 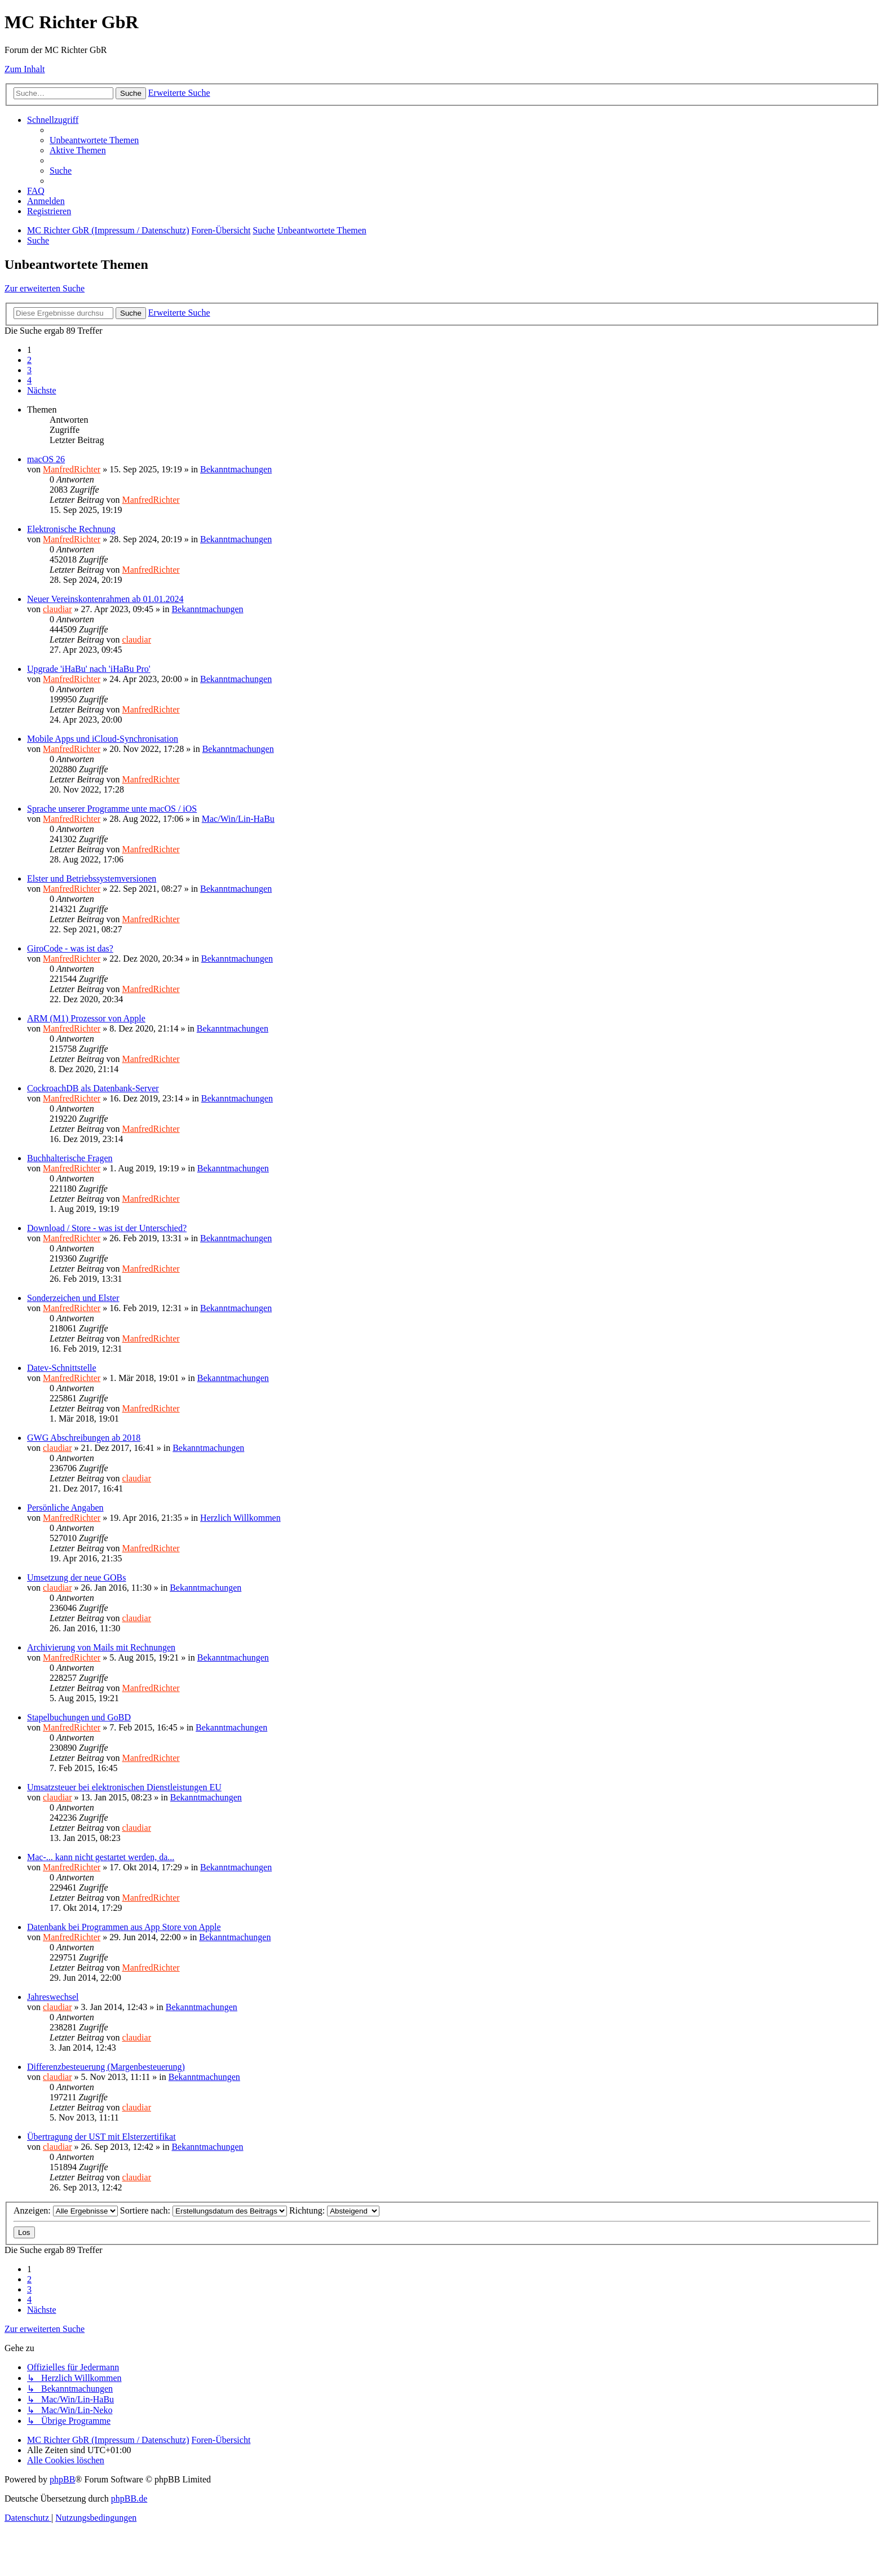 What do you see at coordinates (65, 1507) in the screenshot?
I see `Persönliche Angaben` at bounding box center [65, 1507].